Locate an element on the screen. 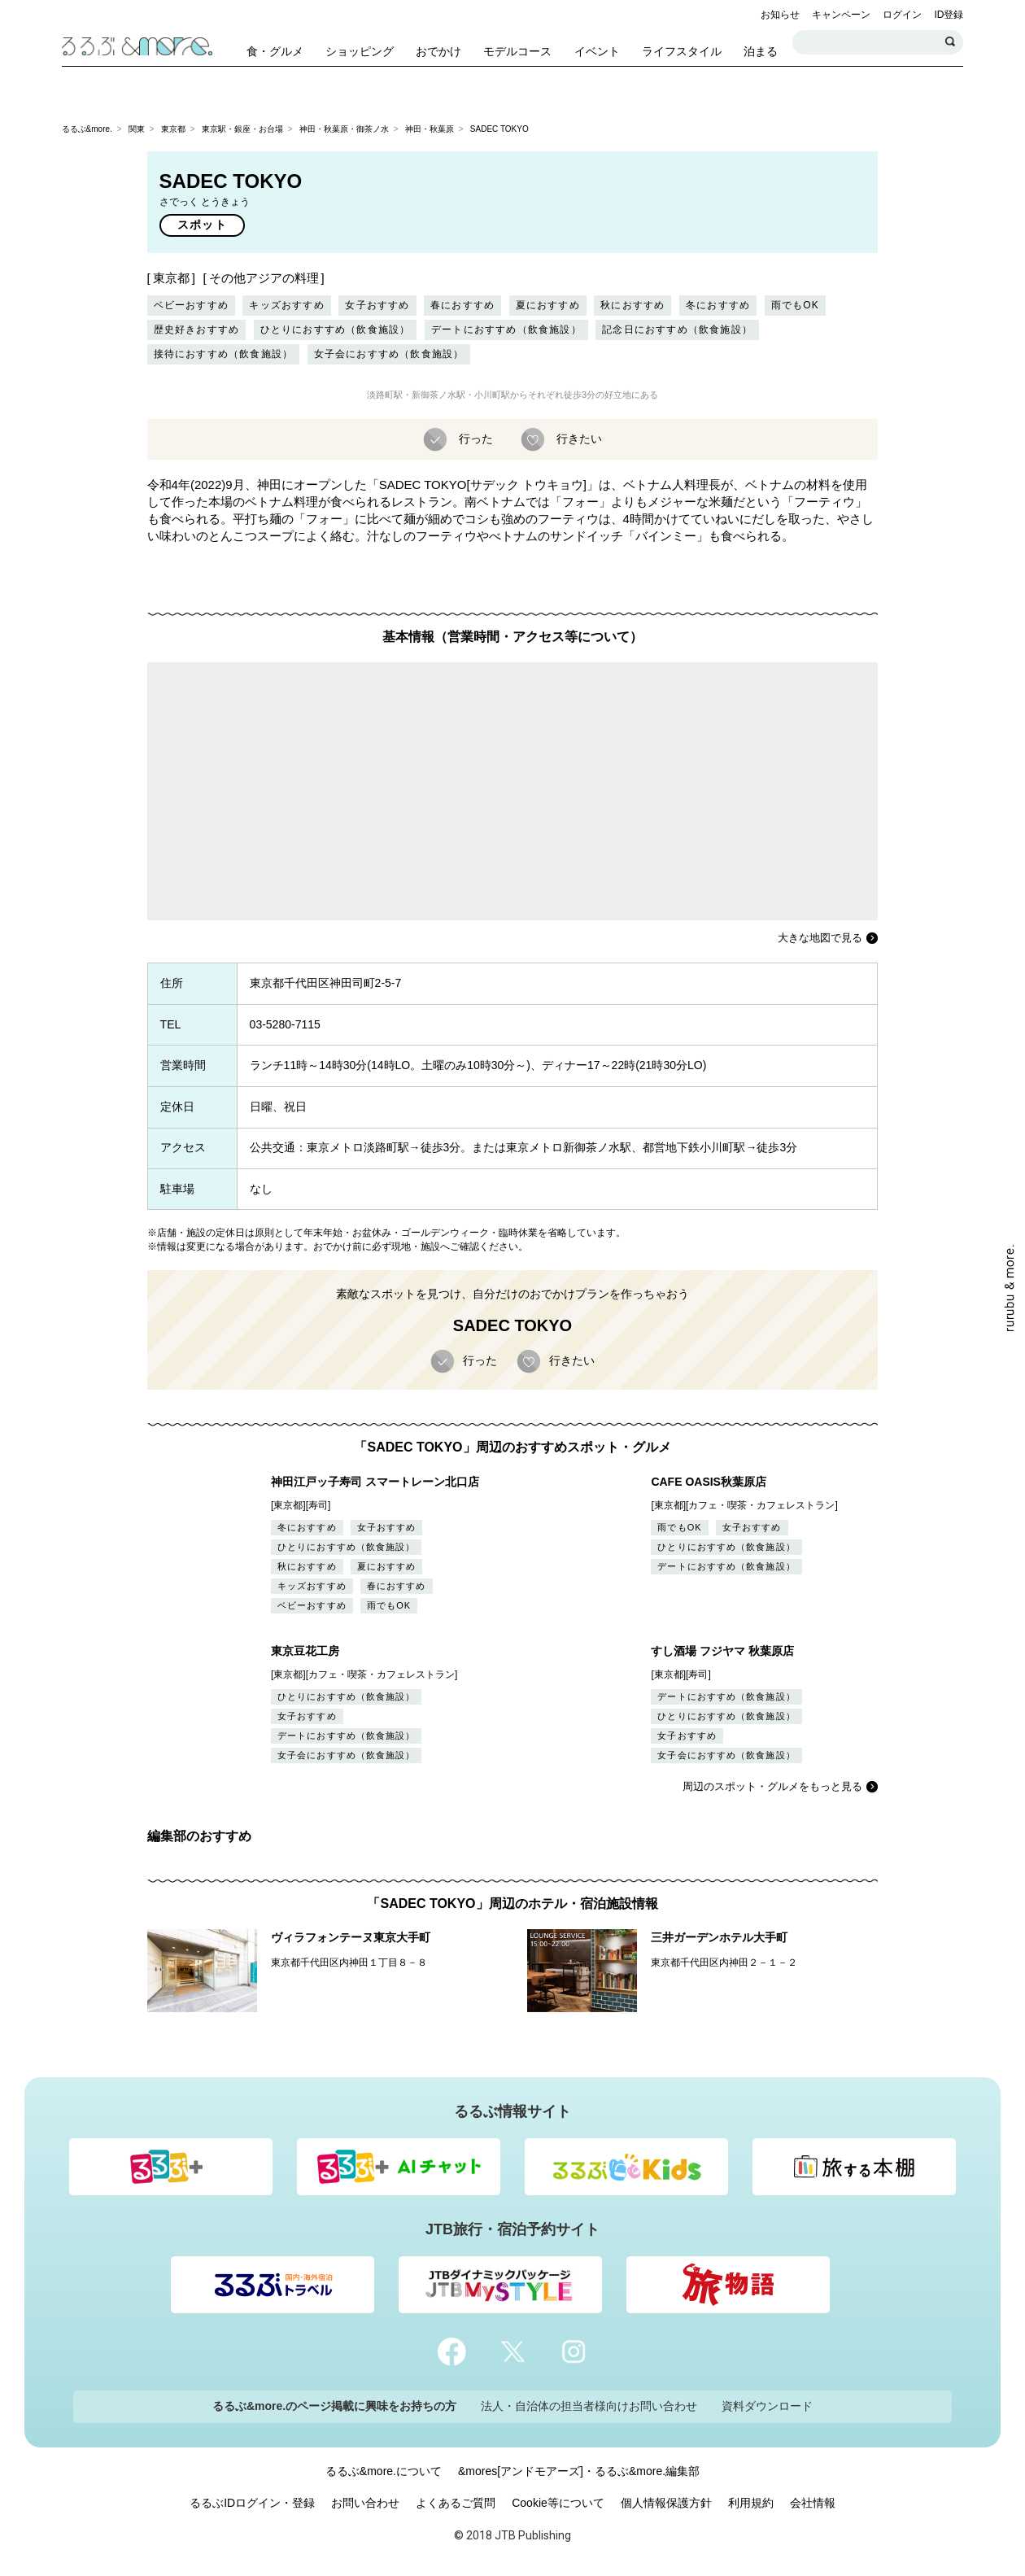 The height and width of the screenshot is (2576, 1025). 行きたい is located at coordinates (577, 438).